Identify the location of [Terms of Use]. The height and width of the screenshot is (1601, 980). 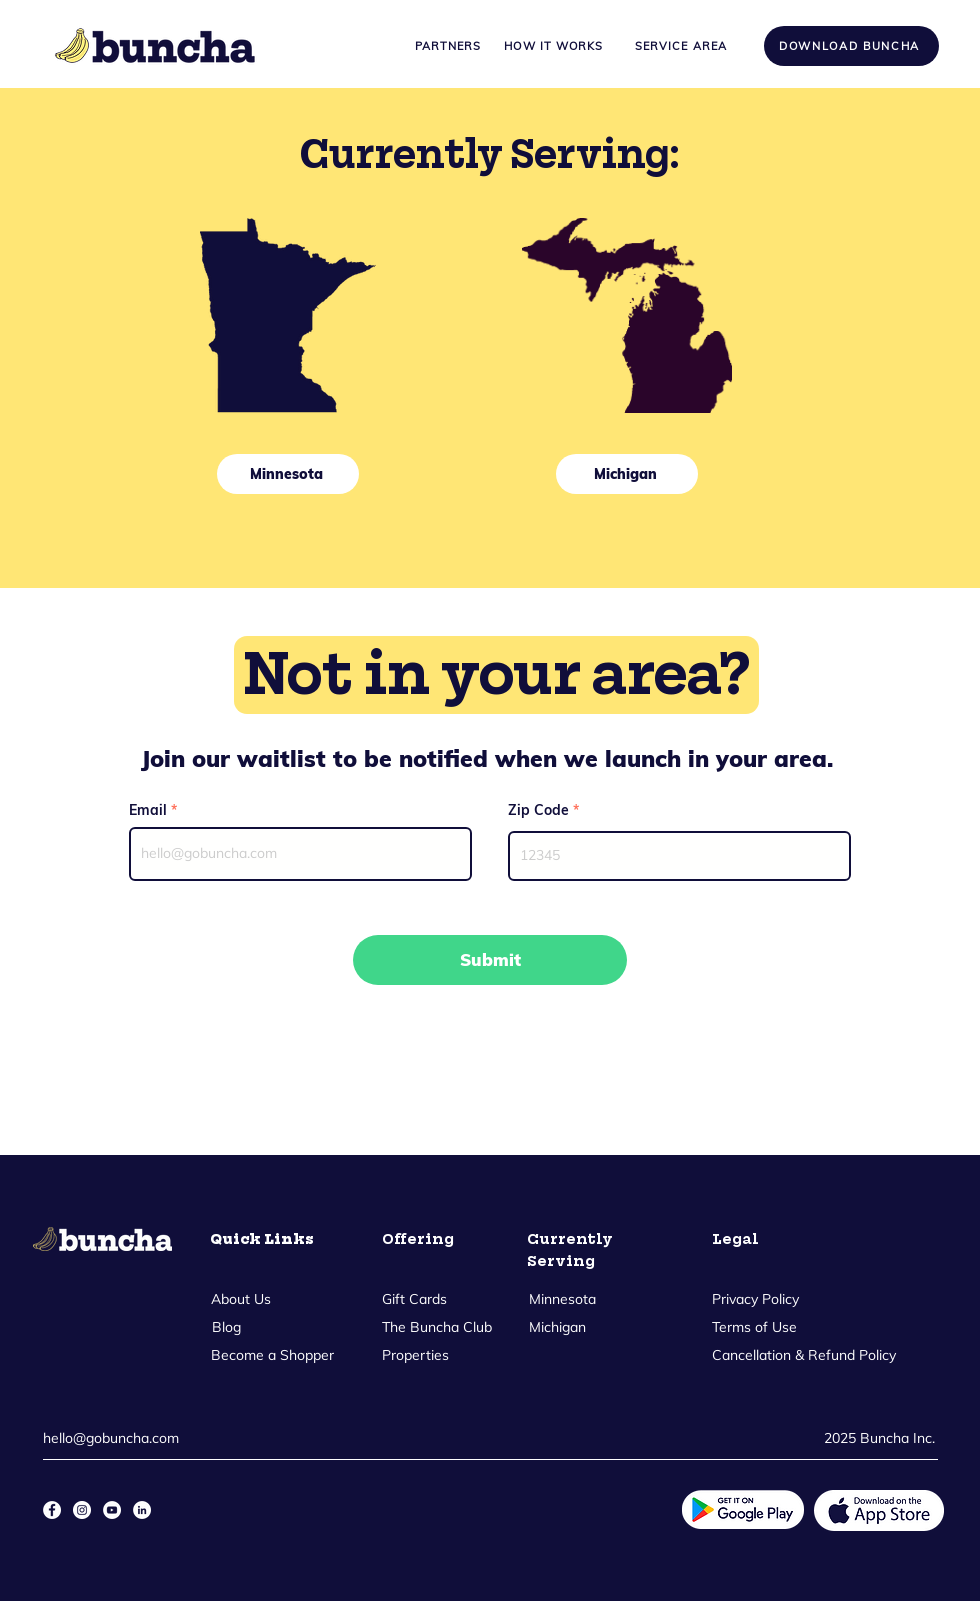
(754, 1328).